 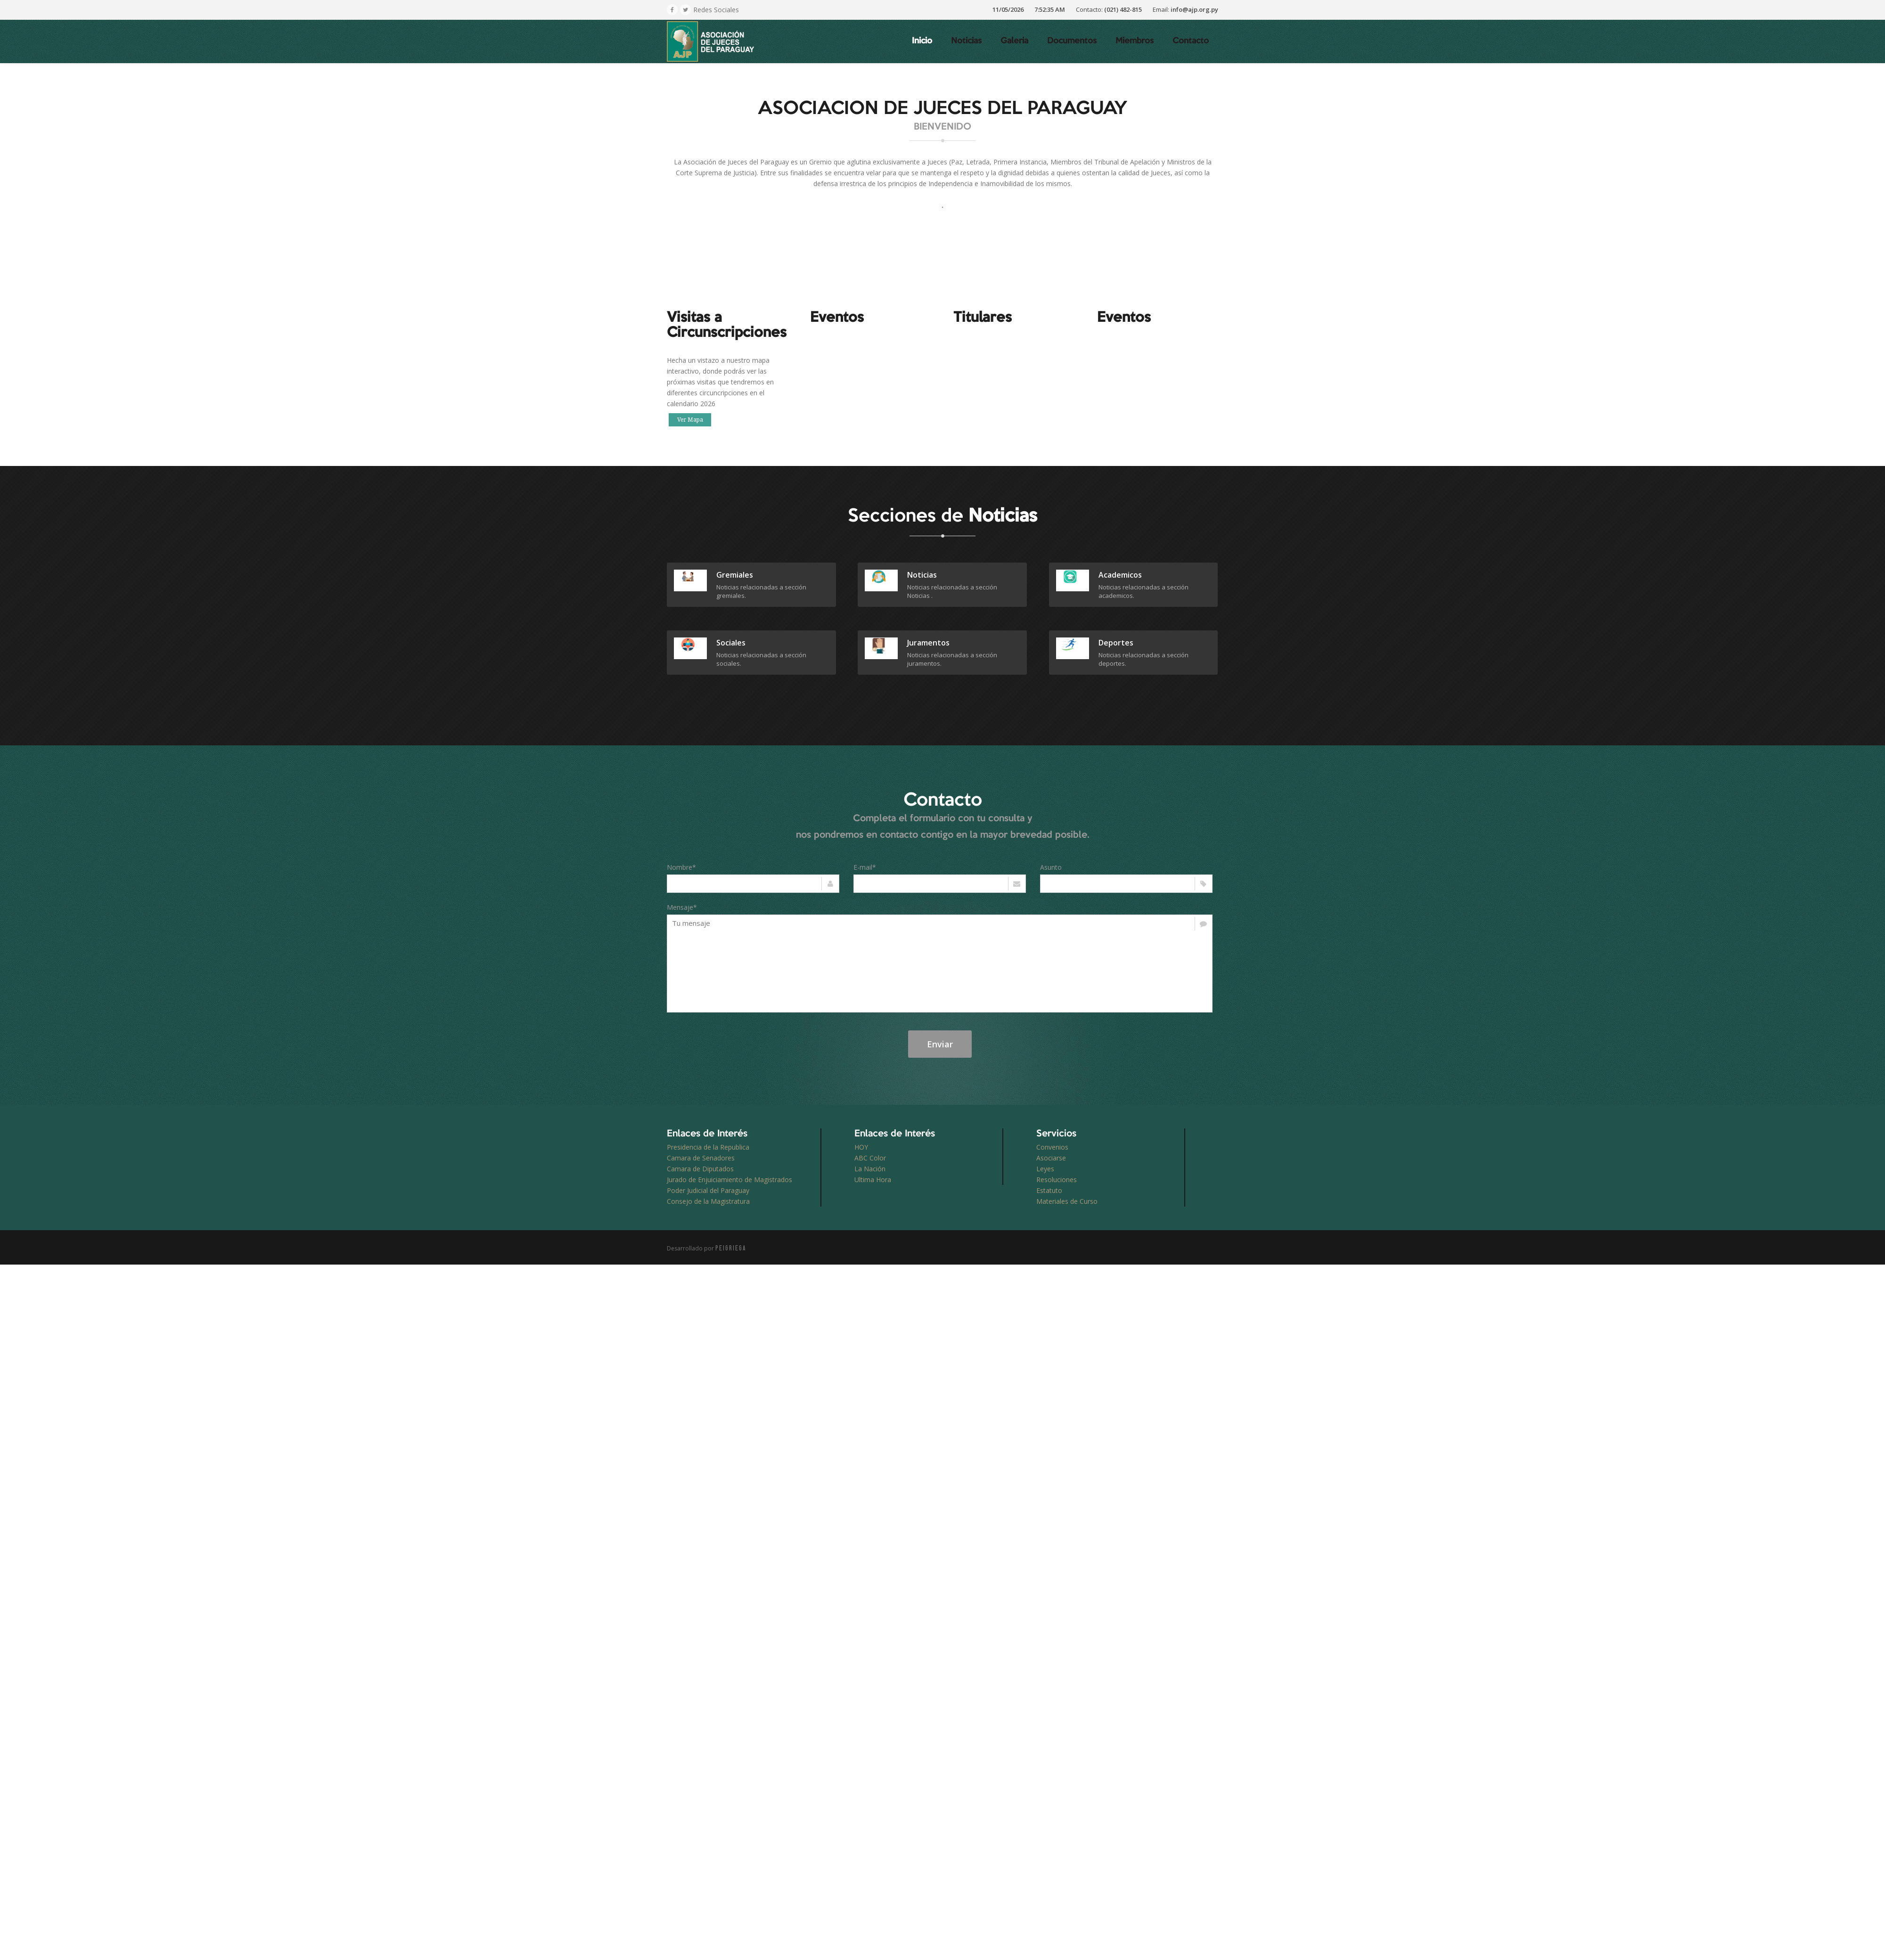 What do you see at coordinates (1014, 41) in the screenshot?
I see `Galeria` at bounding box center [1014, 41].